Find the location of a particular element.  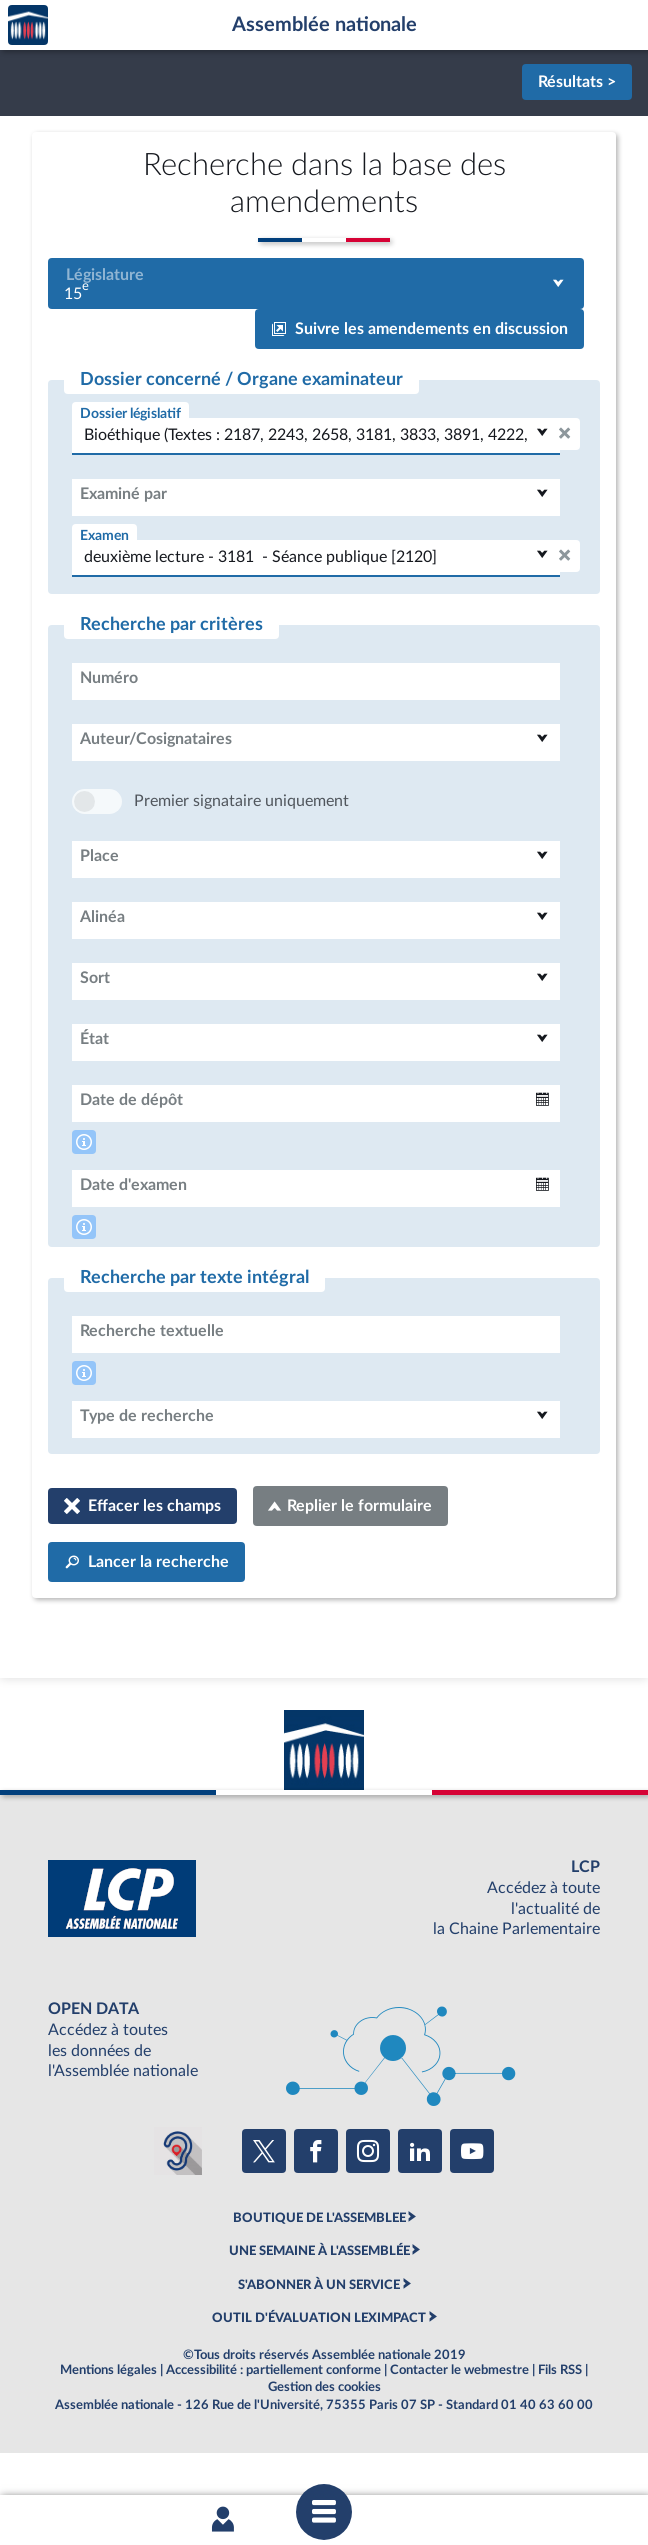

Premier signataire uniquement is located at coordinates (241, 861).